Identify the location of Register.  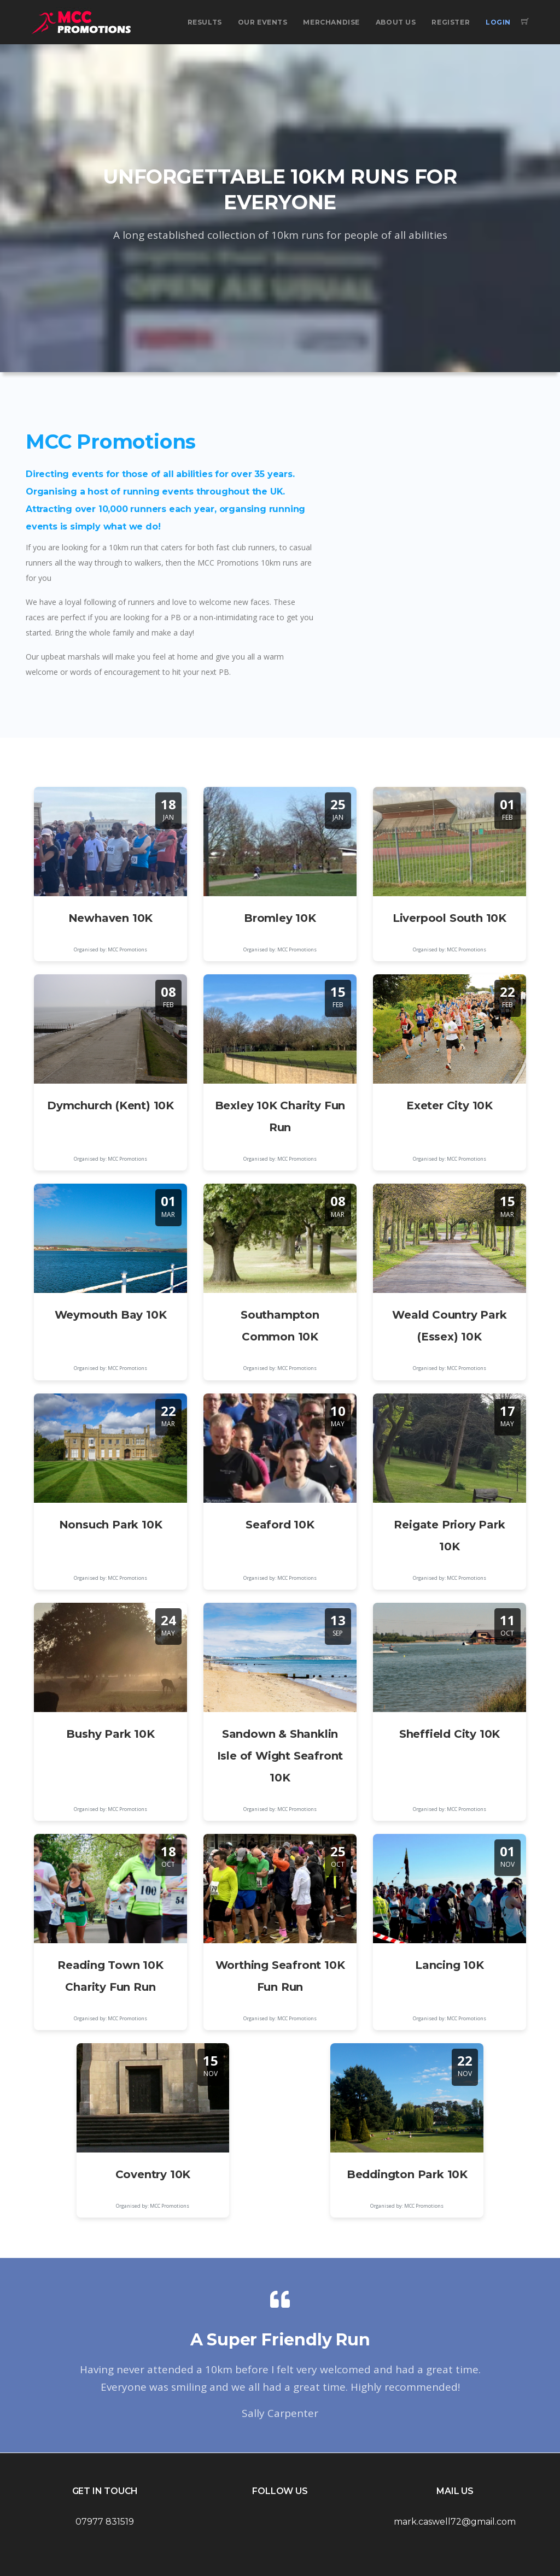
(450, 22).